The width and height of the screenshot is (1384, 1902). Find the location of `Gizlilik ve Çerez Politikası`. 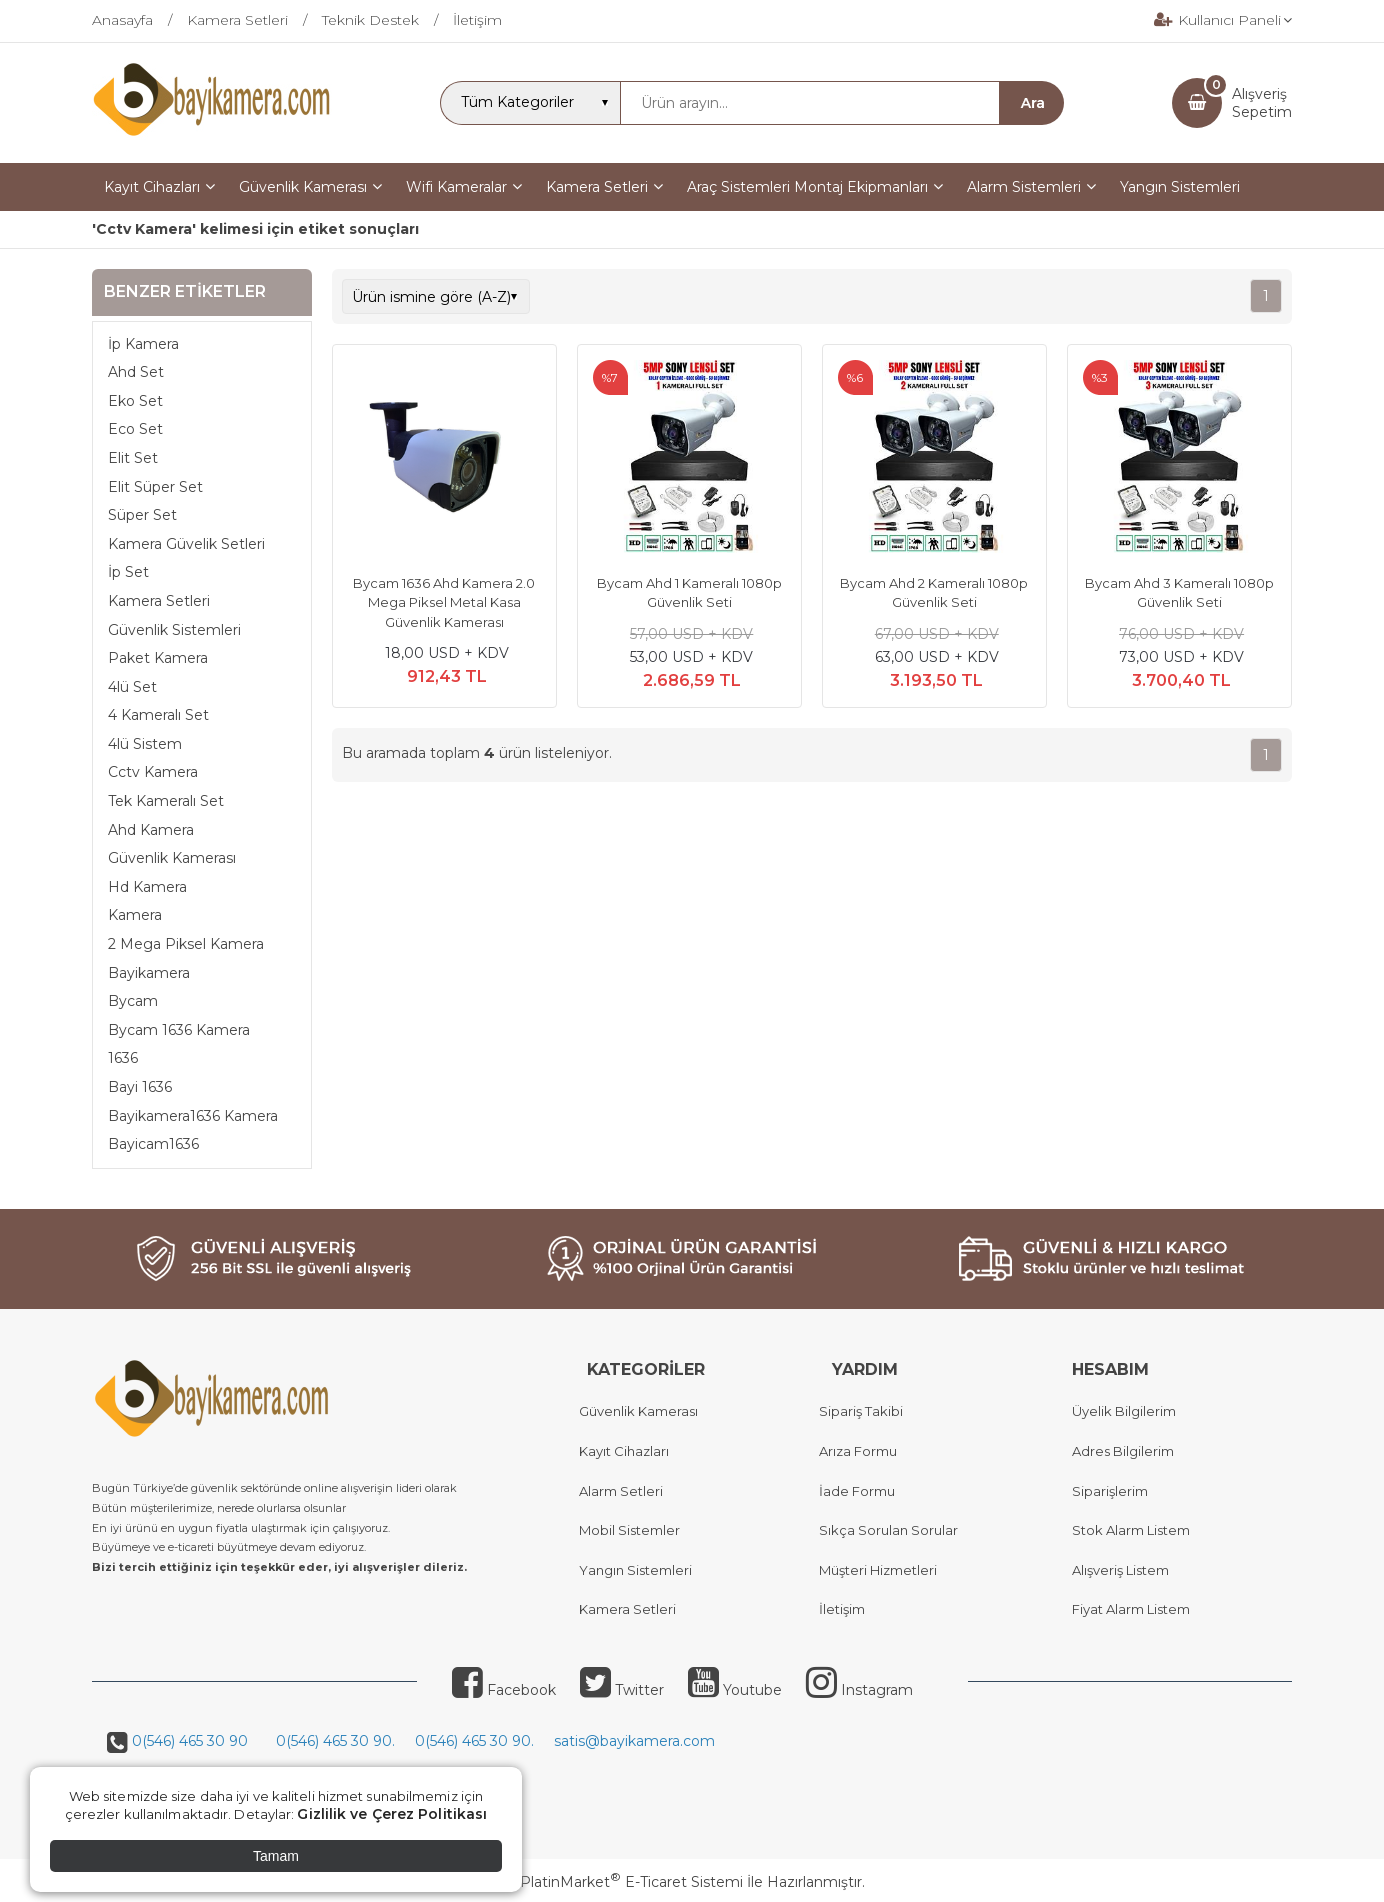

Gizlilik ve Çerez Politikası is located at coordinates (392, 1814).